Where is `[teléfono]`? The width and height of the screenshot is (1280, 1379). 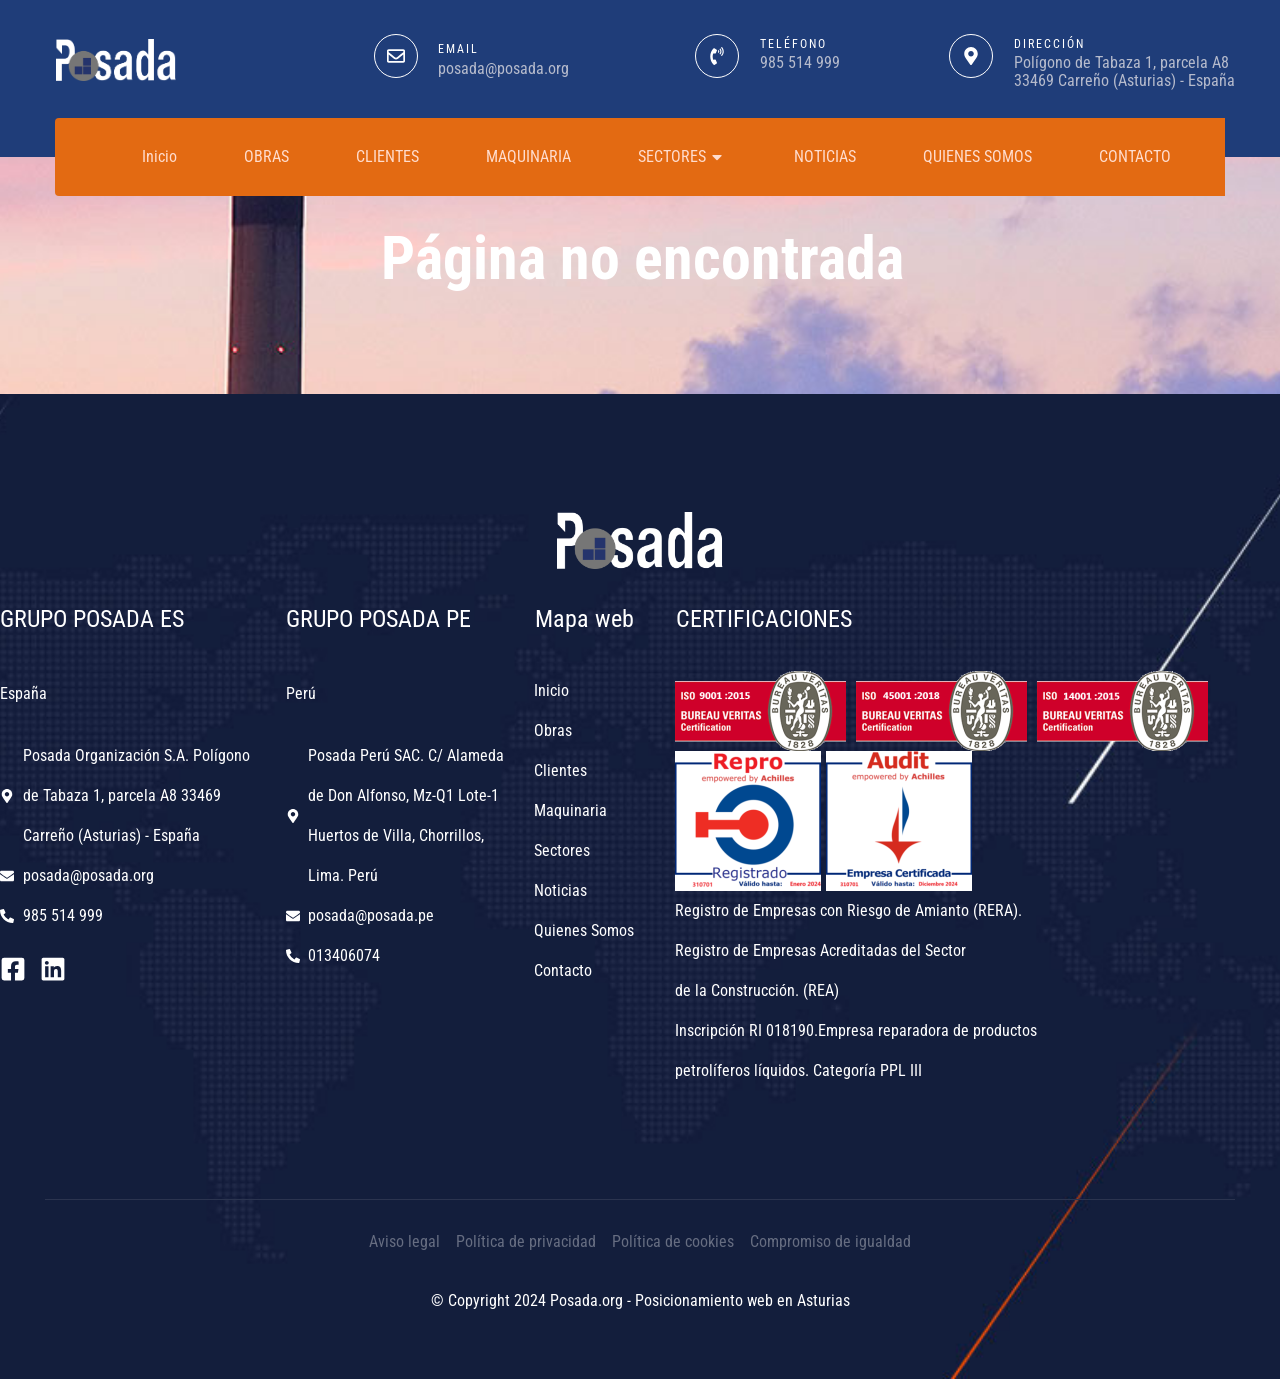 [teléfono] is located at coordinates (717, 56).